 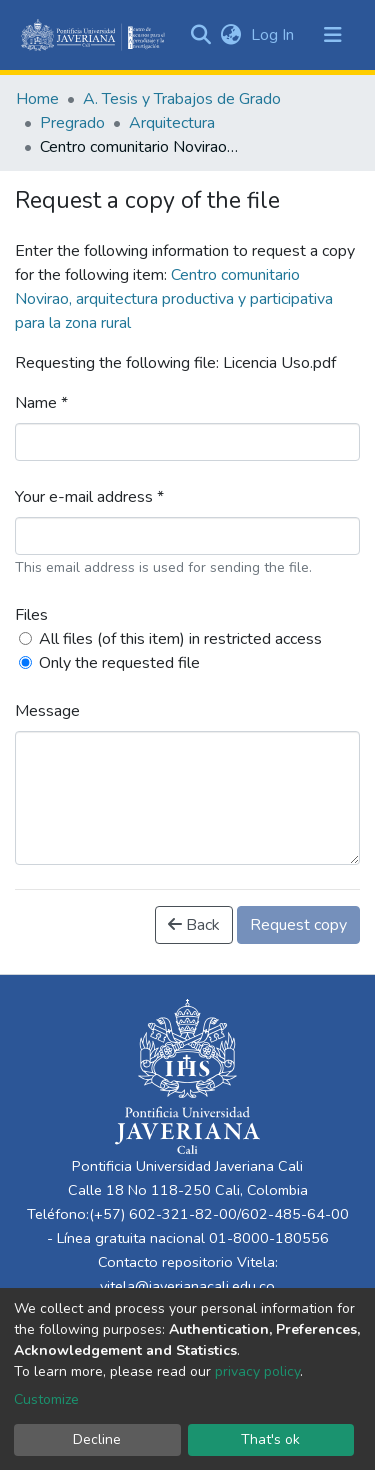 What do you see at coordinates (174, 299) in the screenshot?
I see `Centro comunitario Novirao, arquitectura productiva y participativa para la zona rural` at bounding box center [174, 299].